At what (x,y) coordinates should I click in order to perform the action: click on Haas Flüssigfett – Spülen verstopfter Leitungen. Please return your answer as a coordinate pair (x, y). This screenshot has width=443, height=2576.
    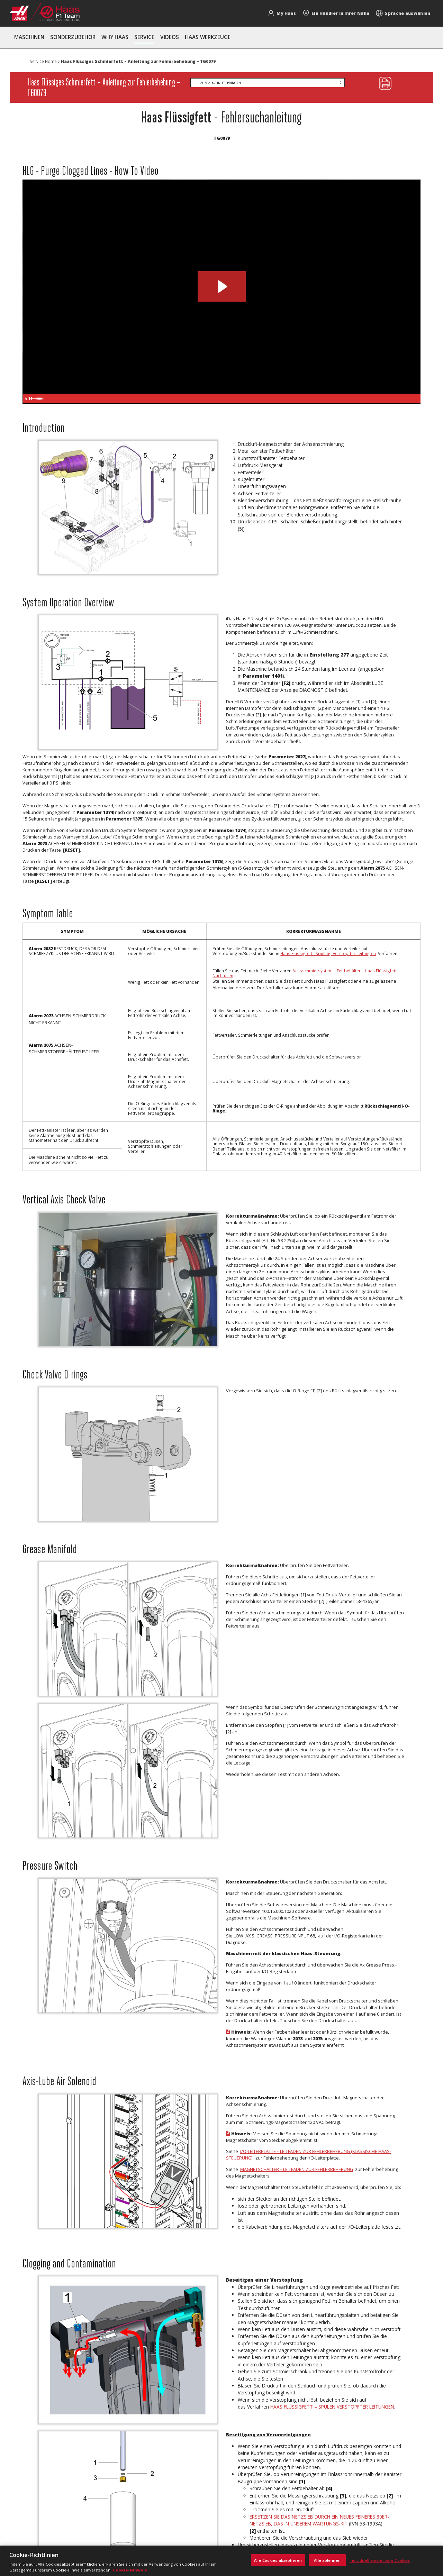
    Looking at the image, I should click on (332, 2406).